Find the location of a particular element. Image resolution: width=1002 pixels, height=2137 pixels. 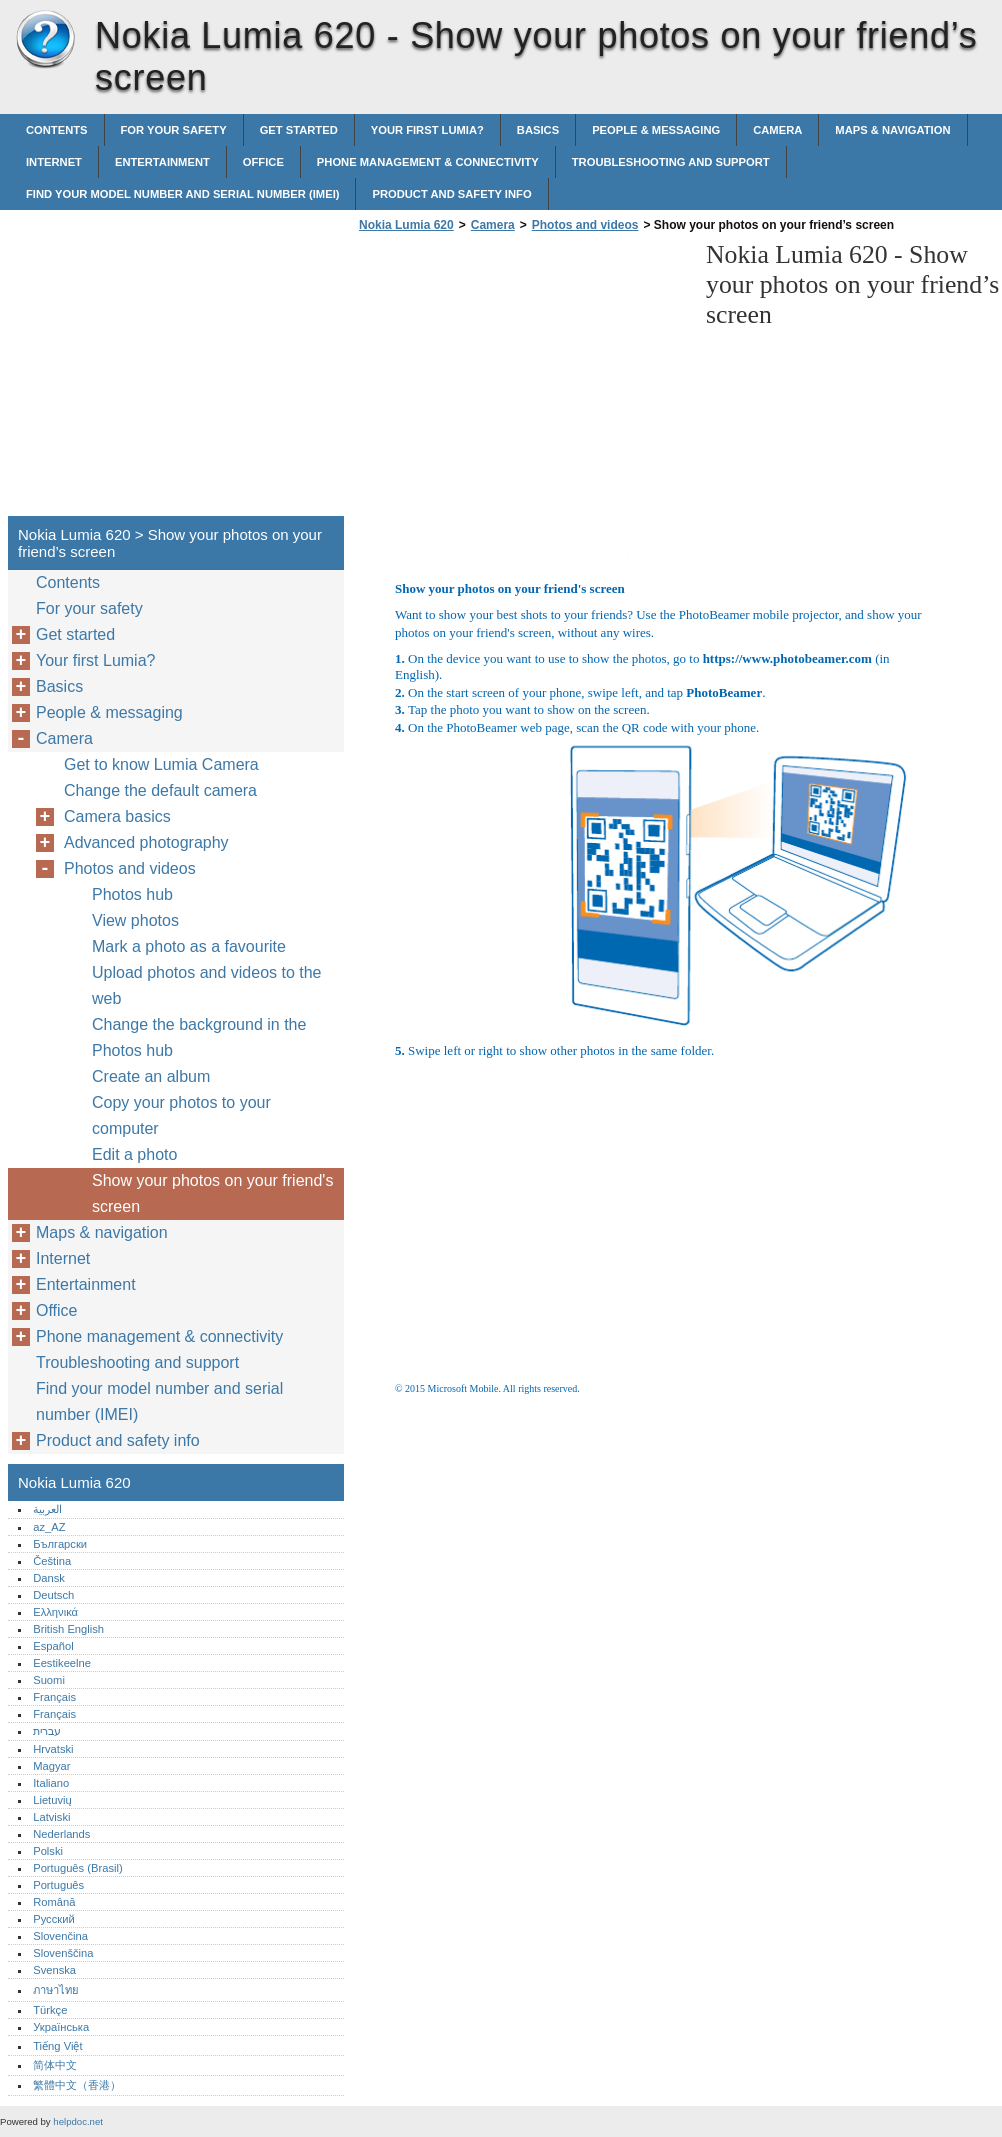

Troubleshooting and support is located at coordinates (671, 162).